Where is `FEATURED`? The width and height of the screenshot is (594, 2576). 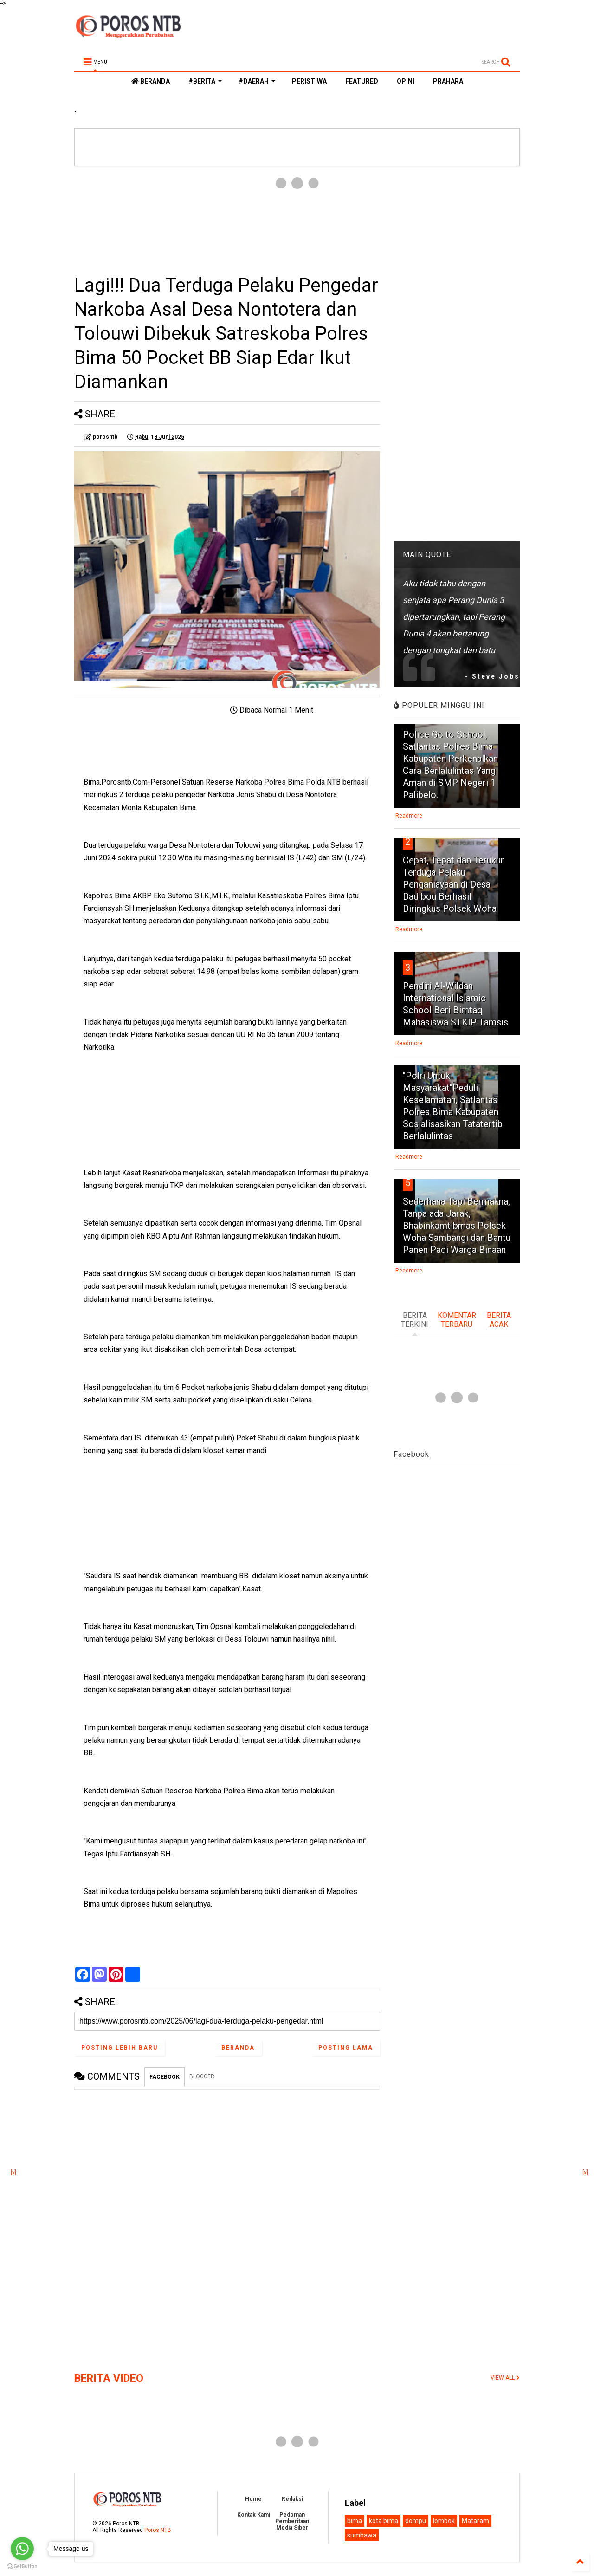 FEATURED is located at coordinates (361, 81).